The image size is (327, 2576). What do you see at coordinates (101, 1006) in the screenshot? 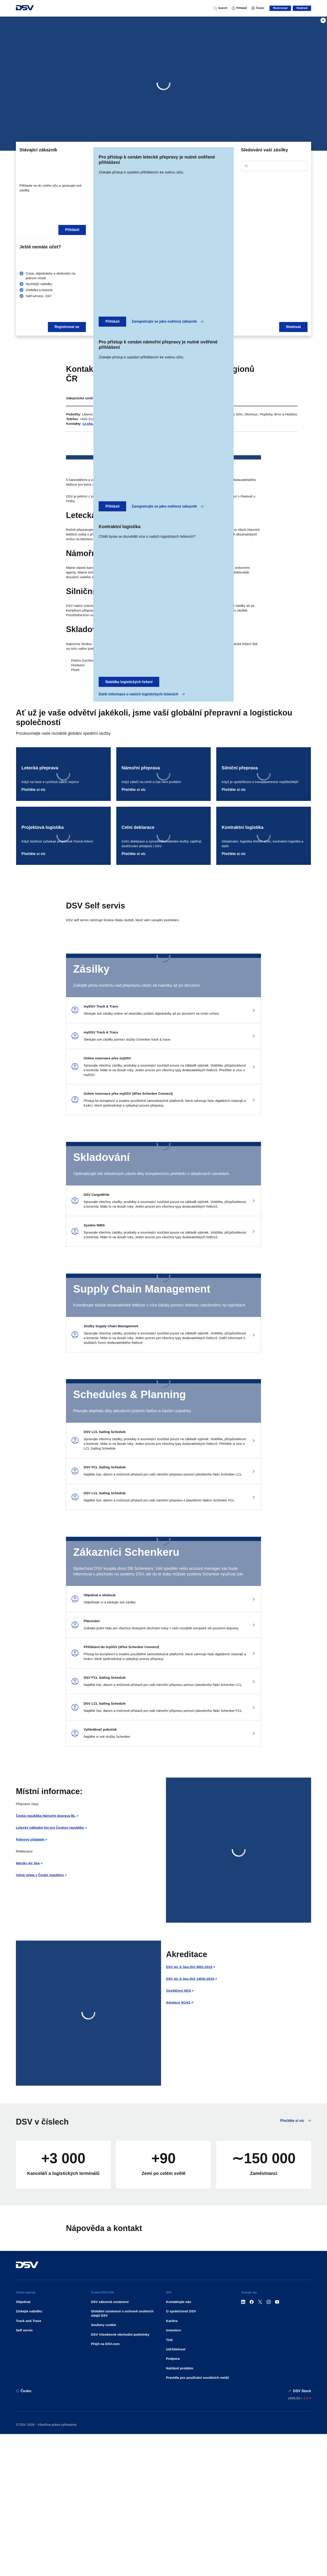
I see `myDSV Track & Trace` at bounding box center [101, 1006].